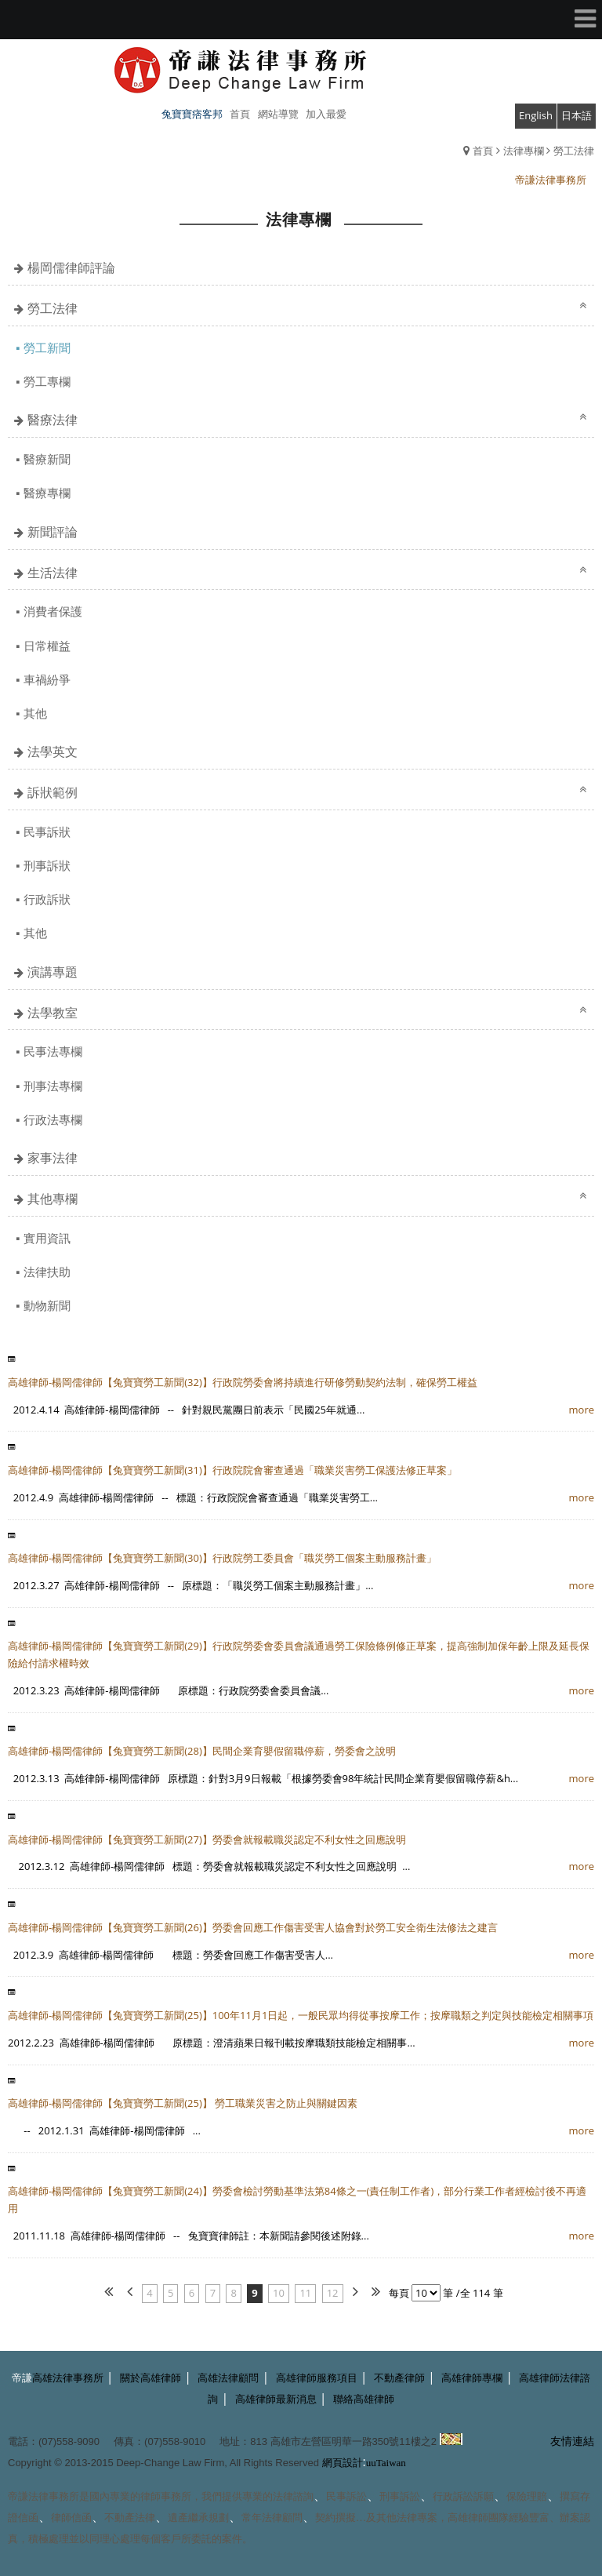 Image resolution: width=602 pixels, height=2576 pixels. Describe the element at coordinates (293, 2496) in the screenshot. I see `法律諮詢` at that location.